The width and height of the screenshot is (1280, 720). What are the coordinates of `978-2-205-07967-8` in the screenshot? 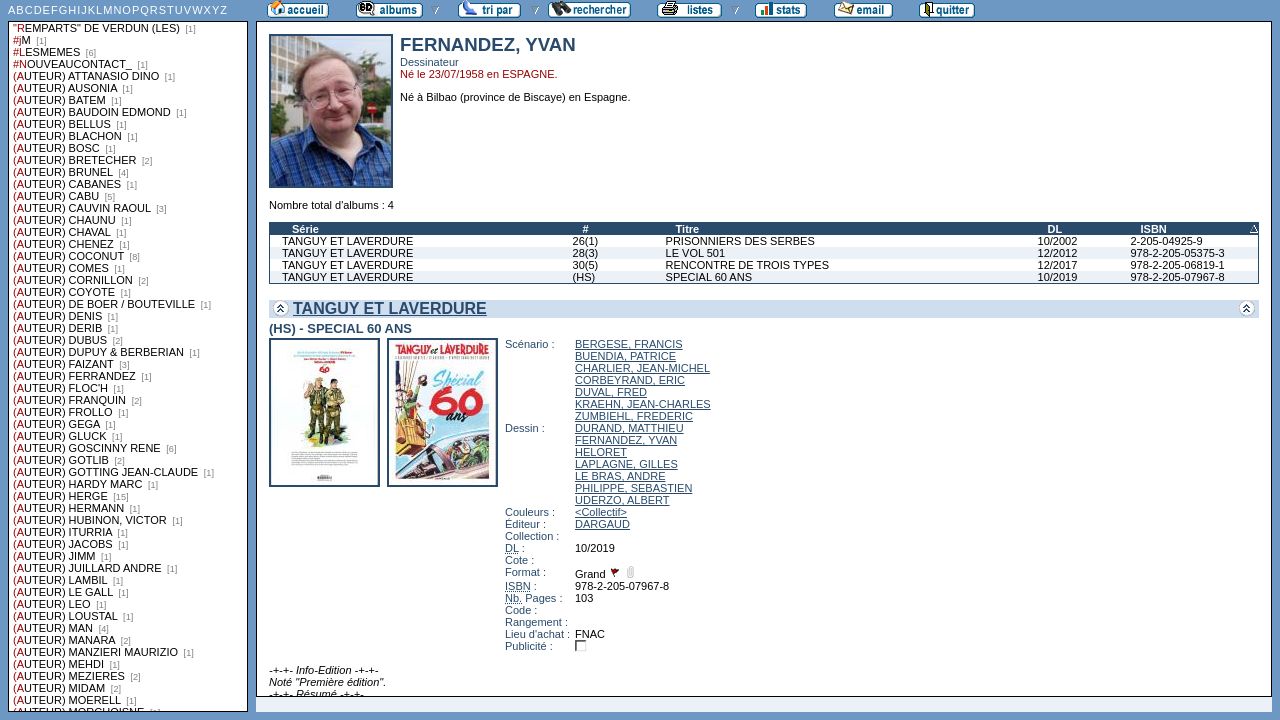 It's located at (1177, 277).